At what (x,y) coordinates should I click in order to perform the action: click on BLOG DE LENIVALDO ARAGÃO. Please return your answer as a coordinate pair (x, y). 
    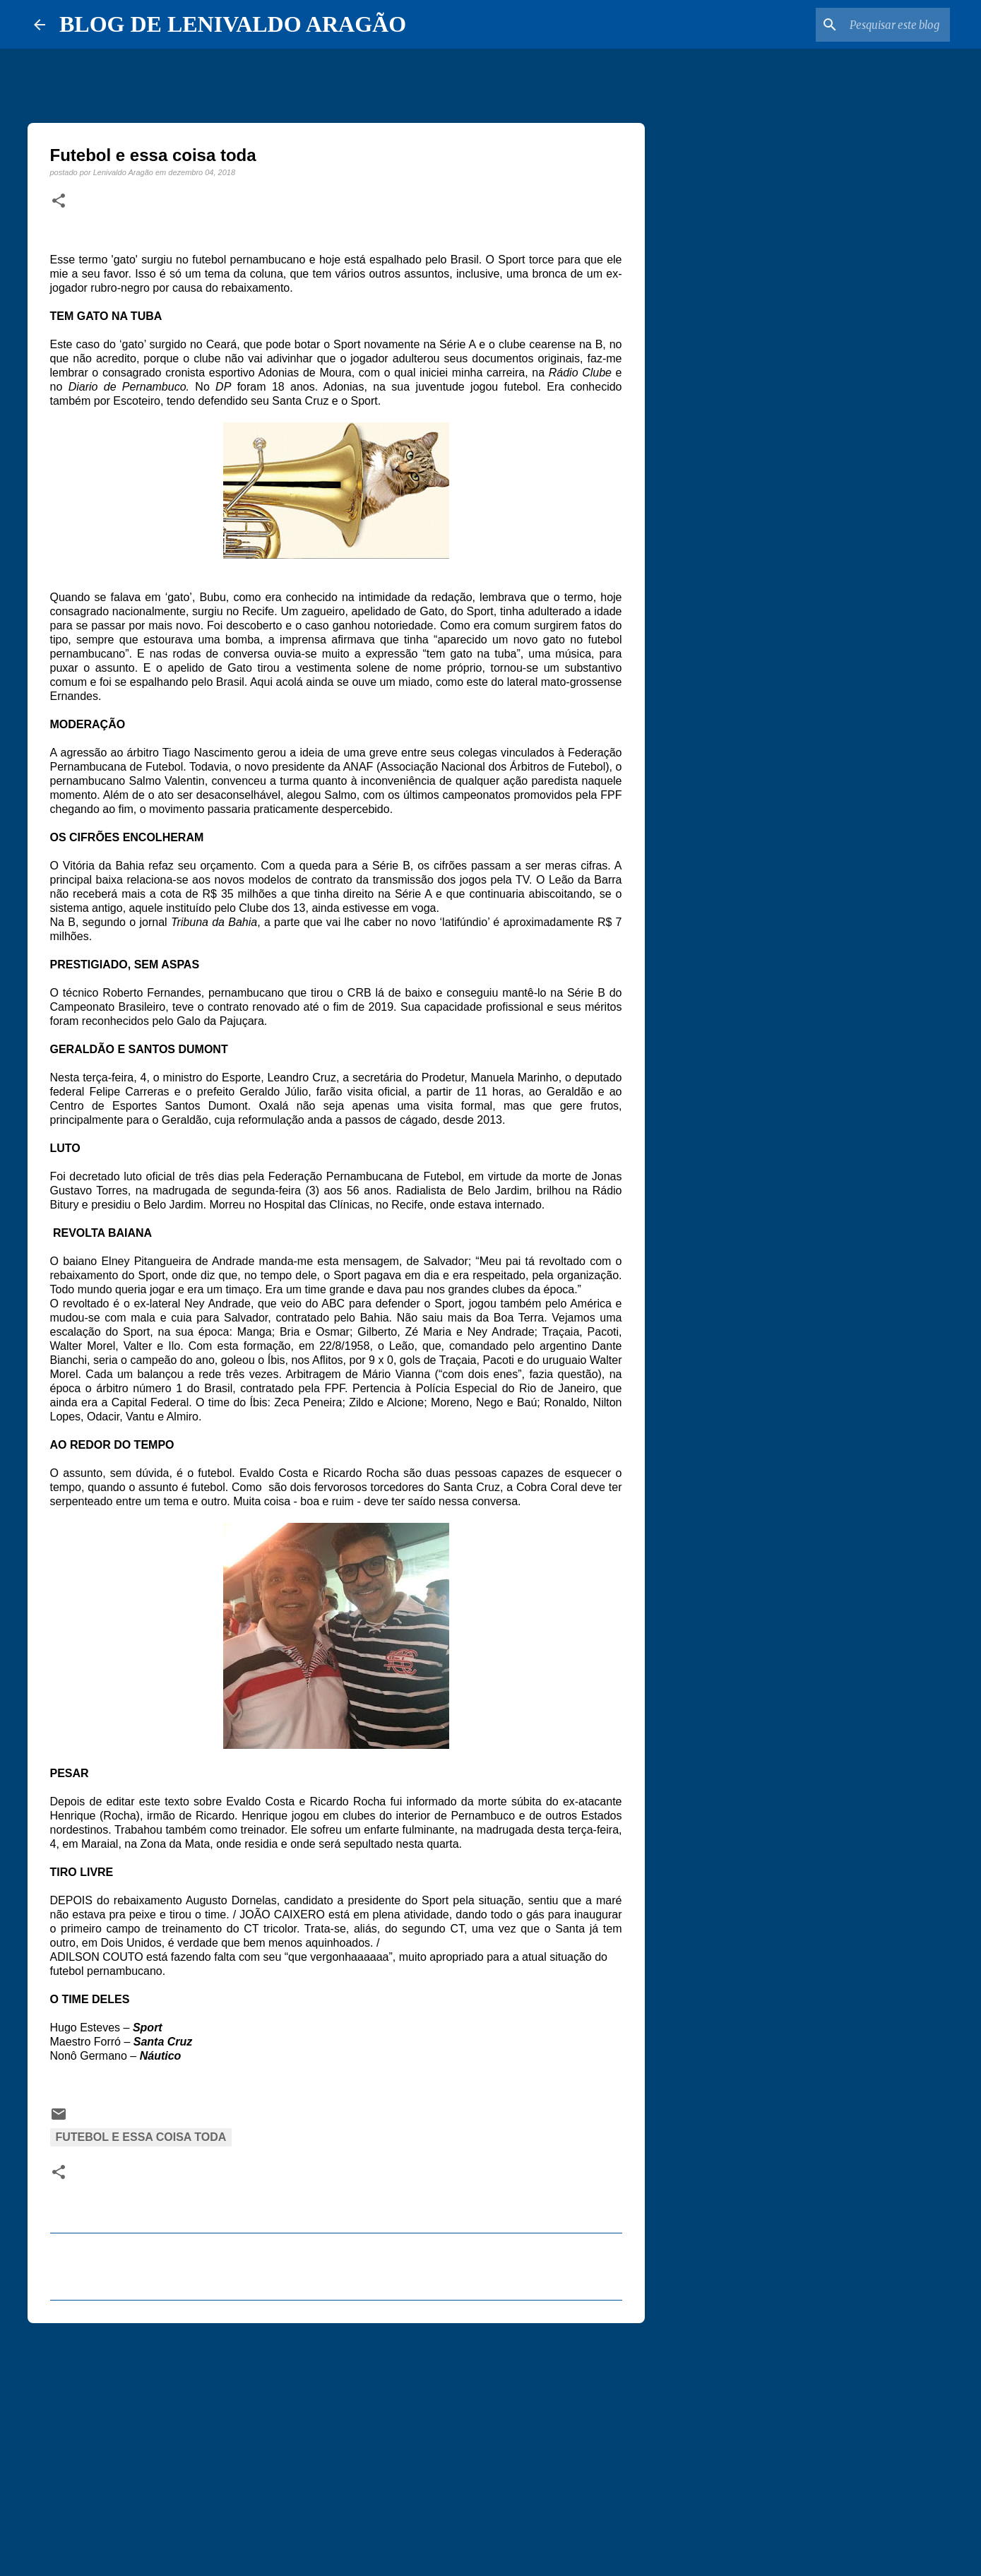
    Looking at the image, I should click on (232, 24).